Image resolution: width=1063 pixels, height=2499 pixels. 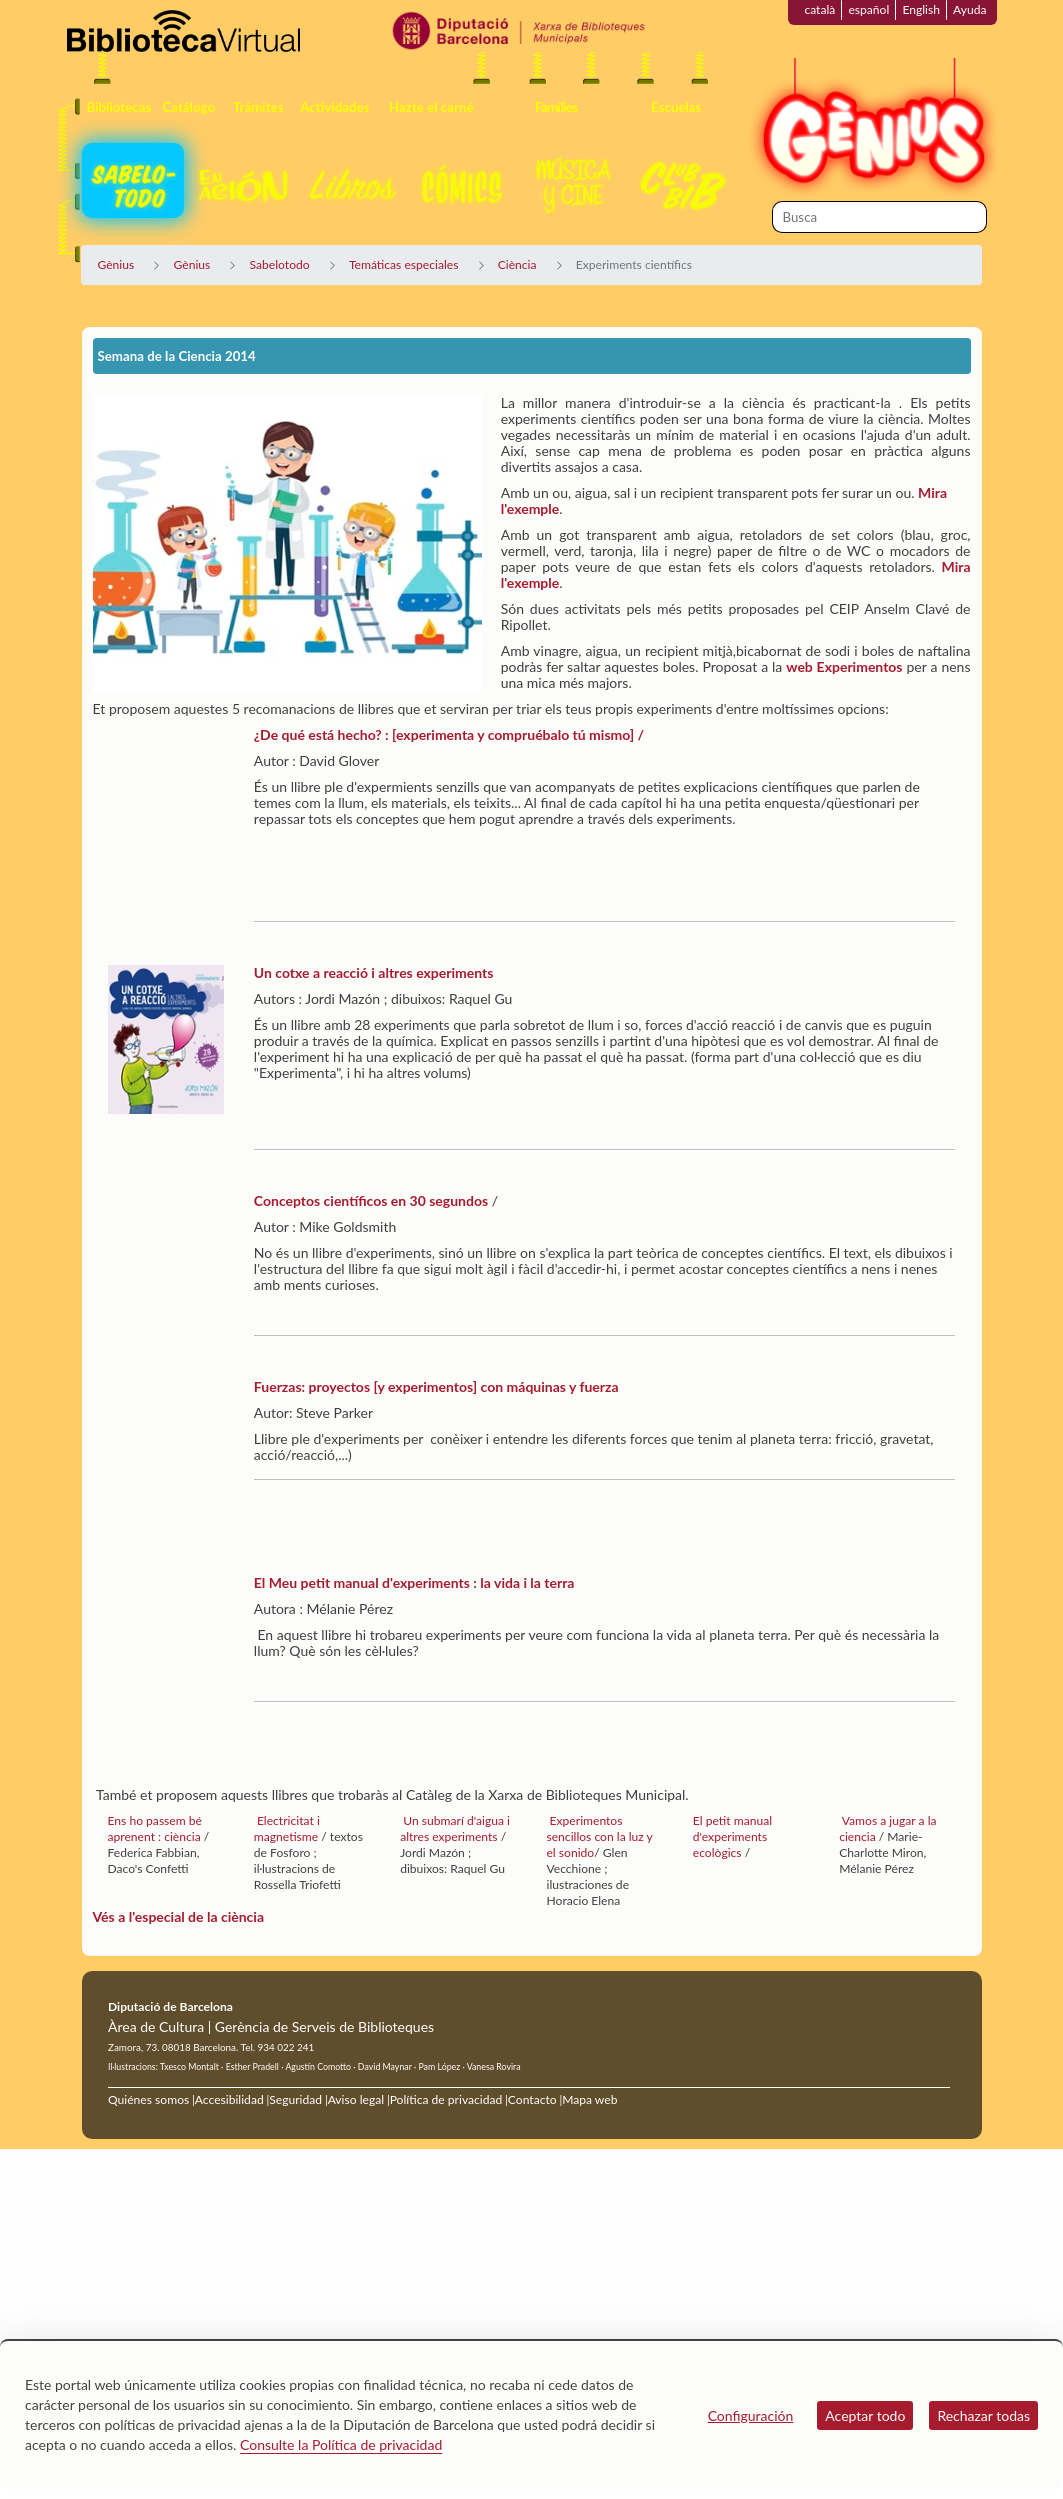 I want to click on Un submarí d'aigua i altres experiments, so click(x=455, y=1828).